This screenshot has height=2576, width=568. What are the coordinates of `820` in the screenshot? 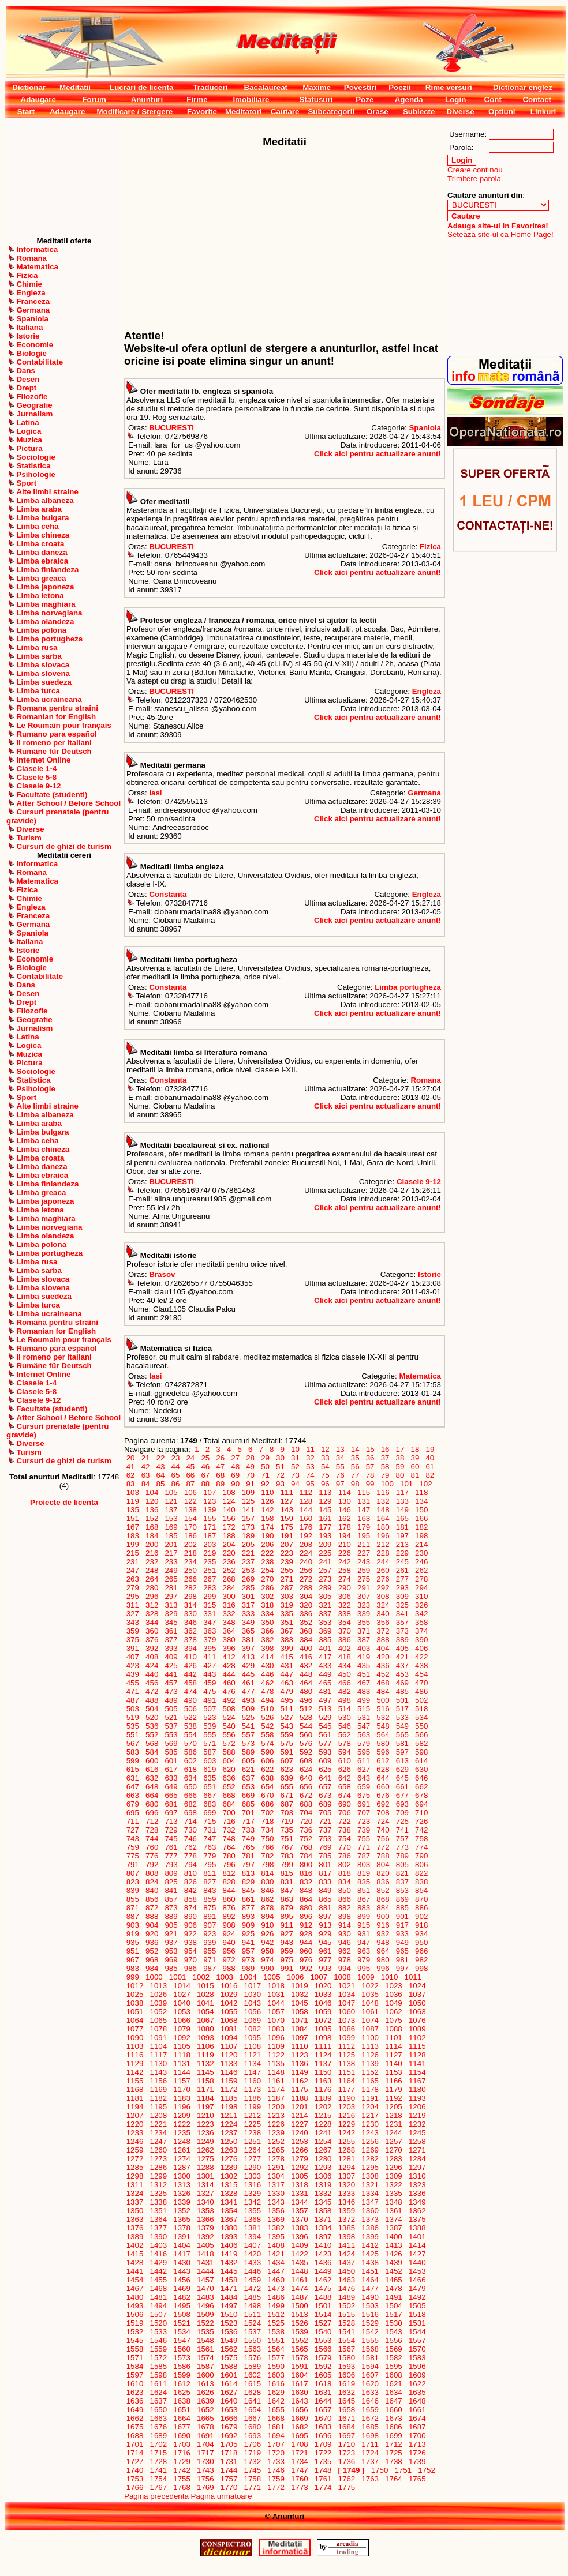 It's located at (383, 1873).